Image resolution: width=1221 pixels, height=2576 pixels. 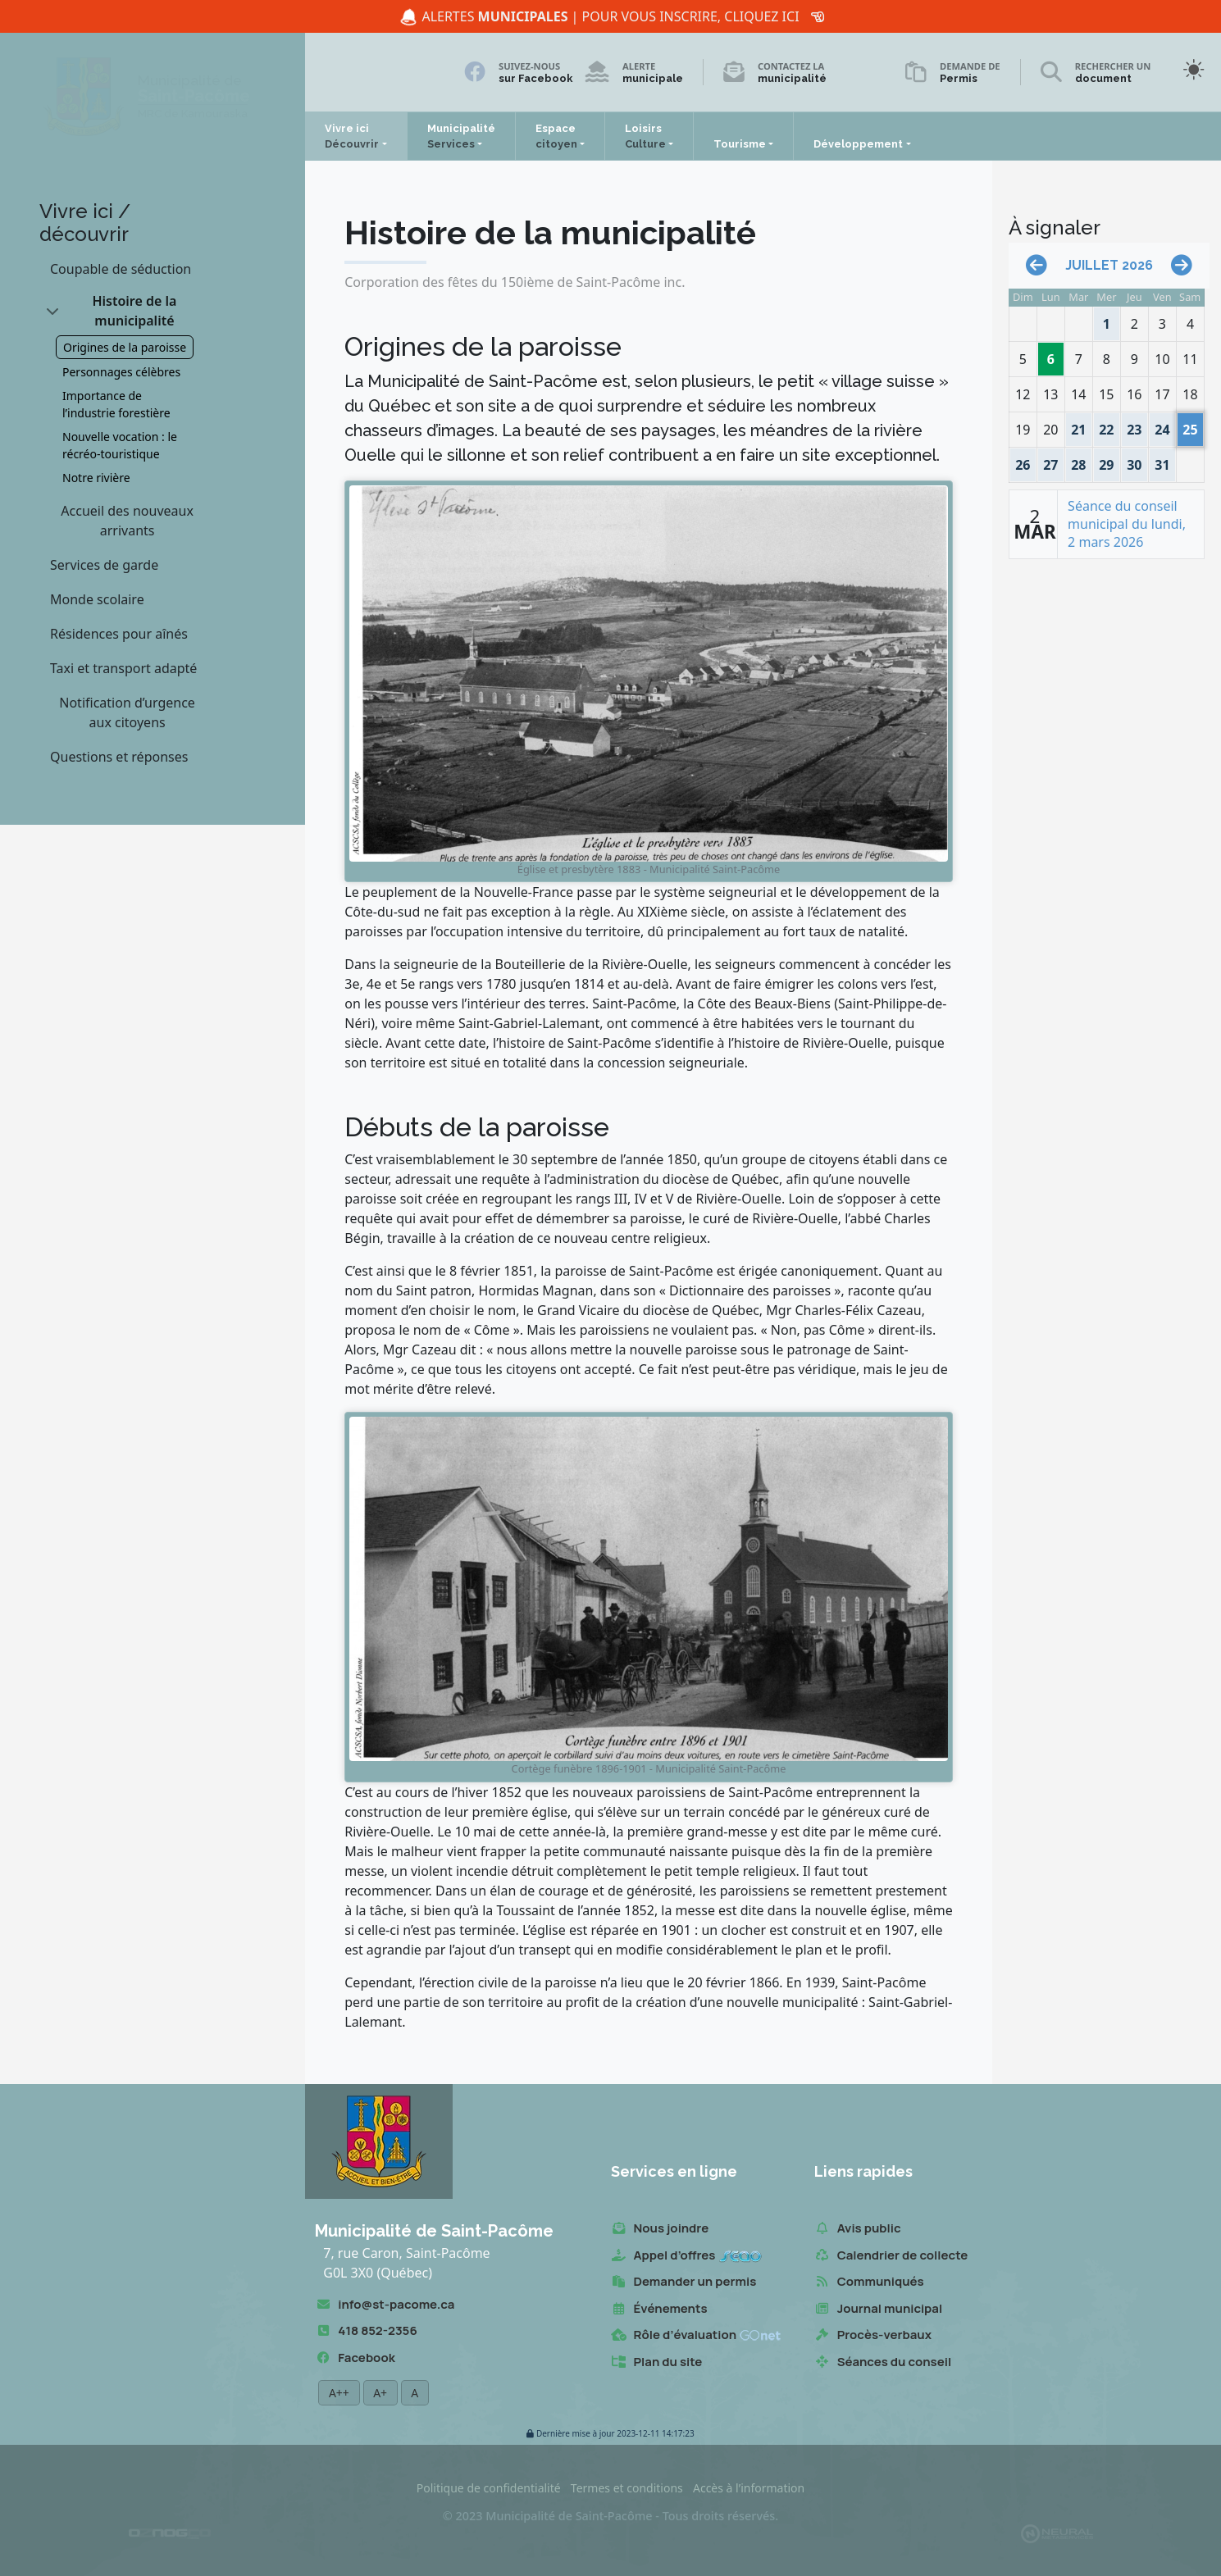 What do you see at coordinates (556, 136) in the screenshot?
I see `Espace` at bounding box center [556, 136].